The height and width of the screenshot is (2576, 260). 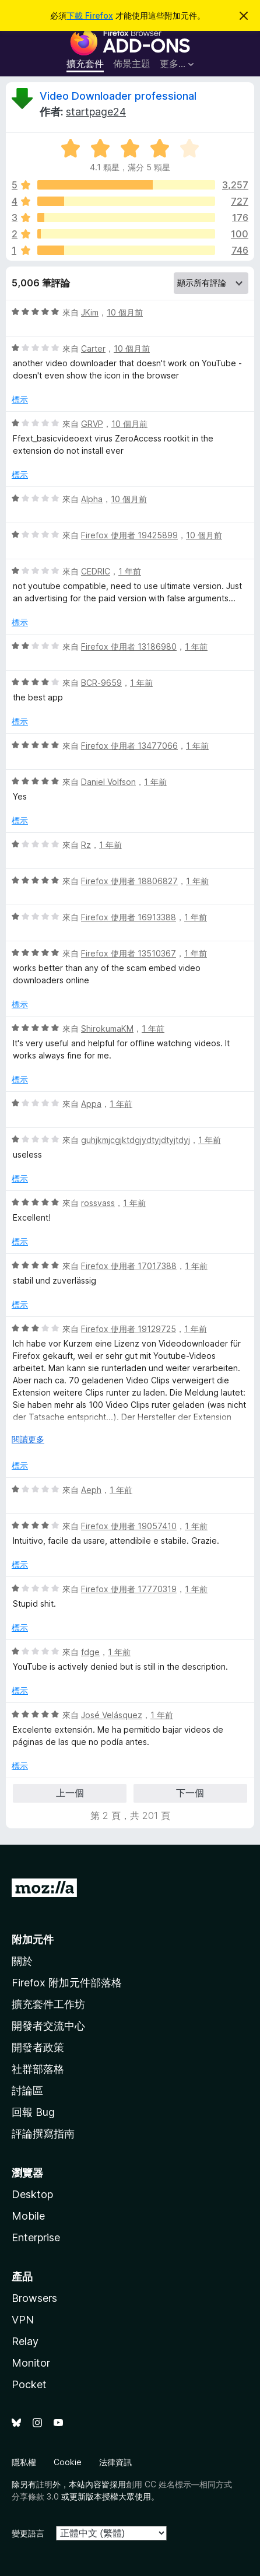 I want to click on 擴充套件, so click(x=85, y=63).